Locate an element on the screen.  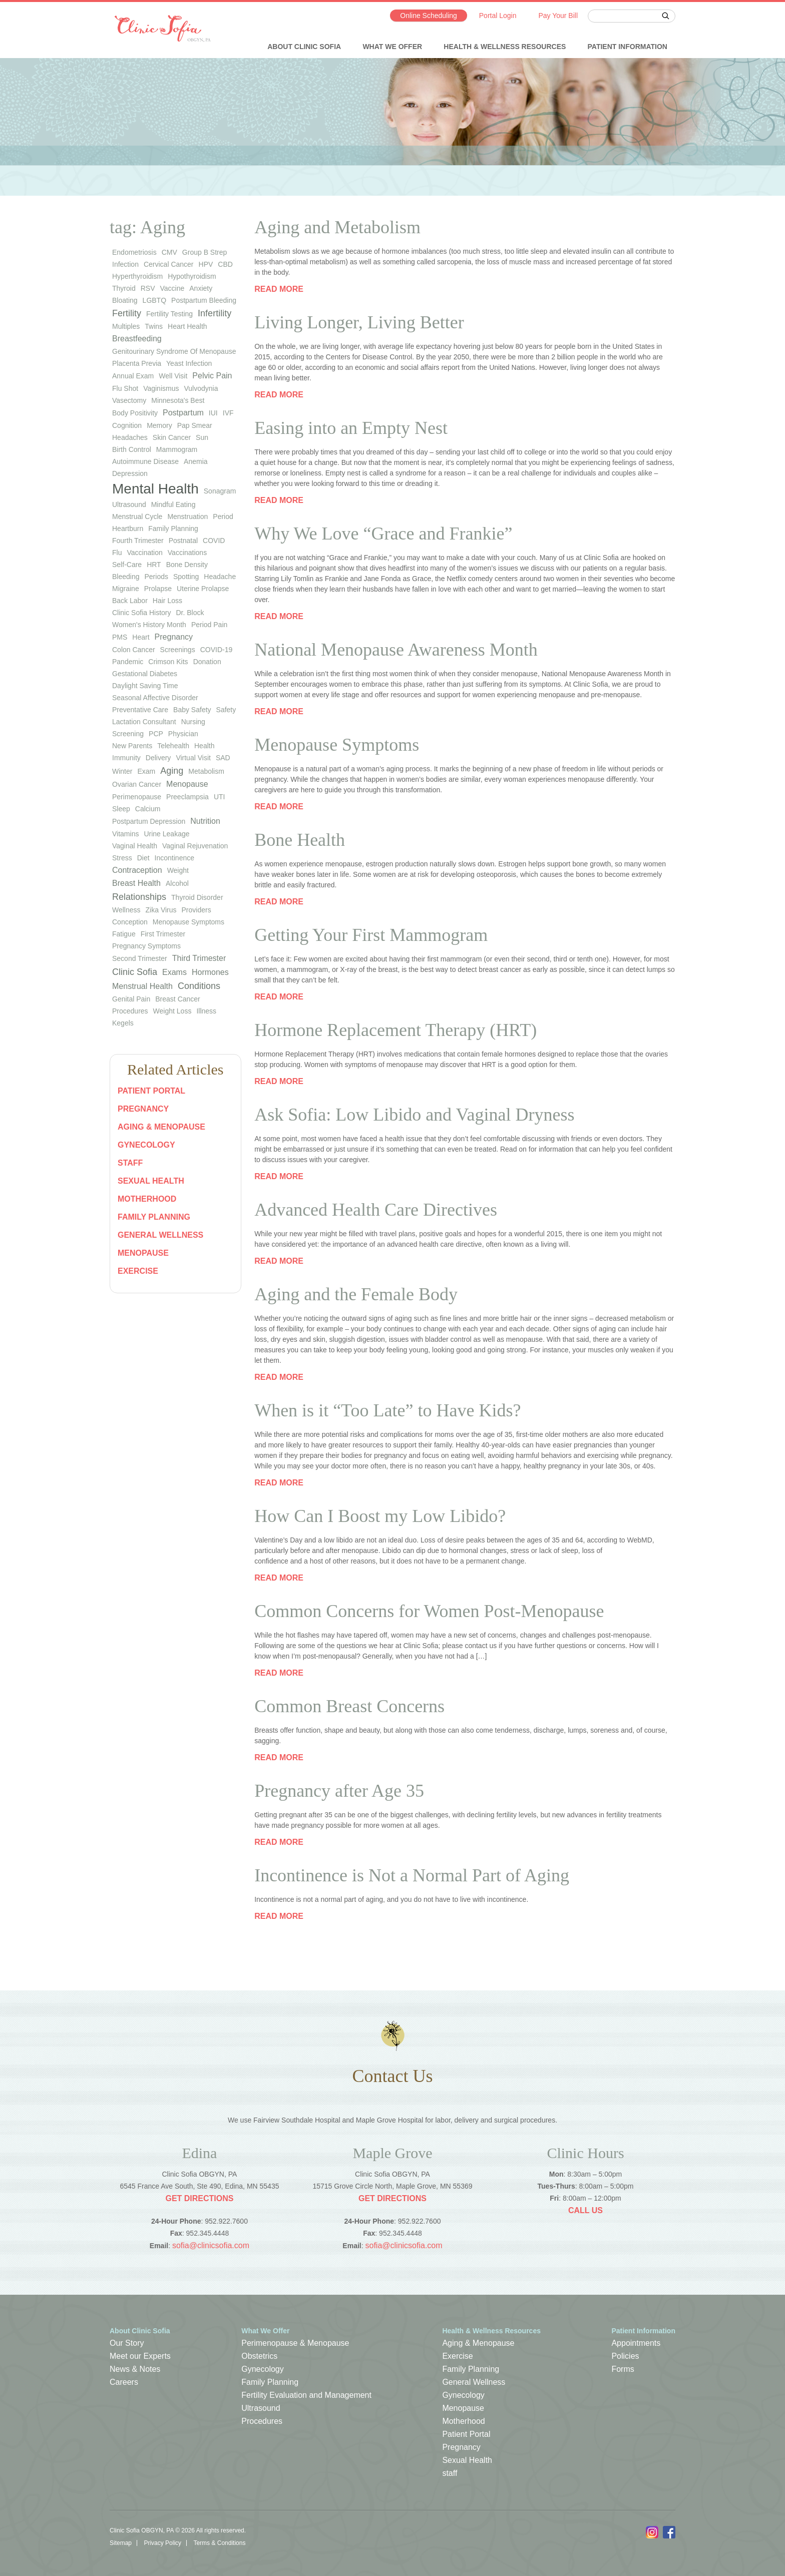
stress is located at coordinates (122, 858).